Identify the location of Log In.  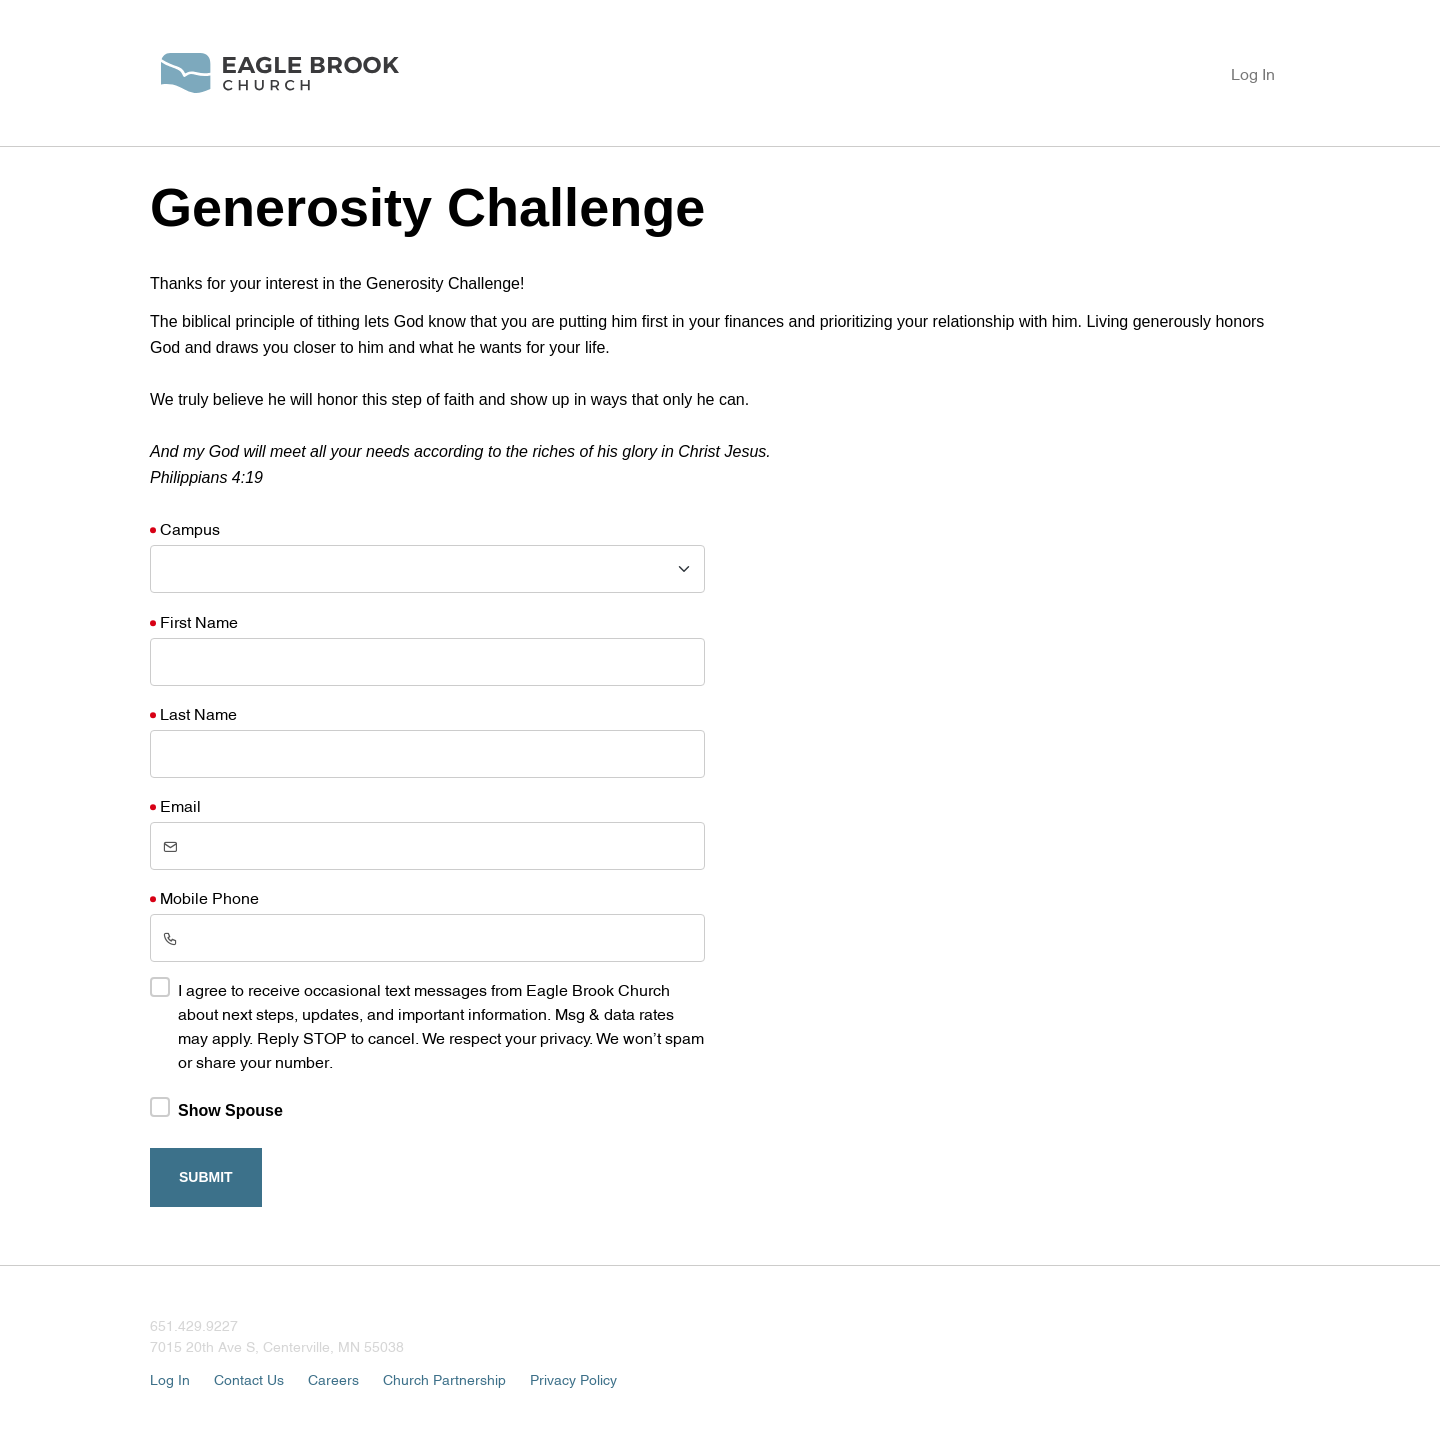
(1253, 73).